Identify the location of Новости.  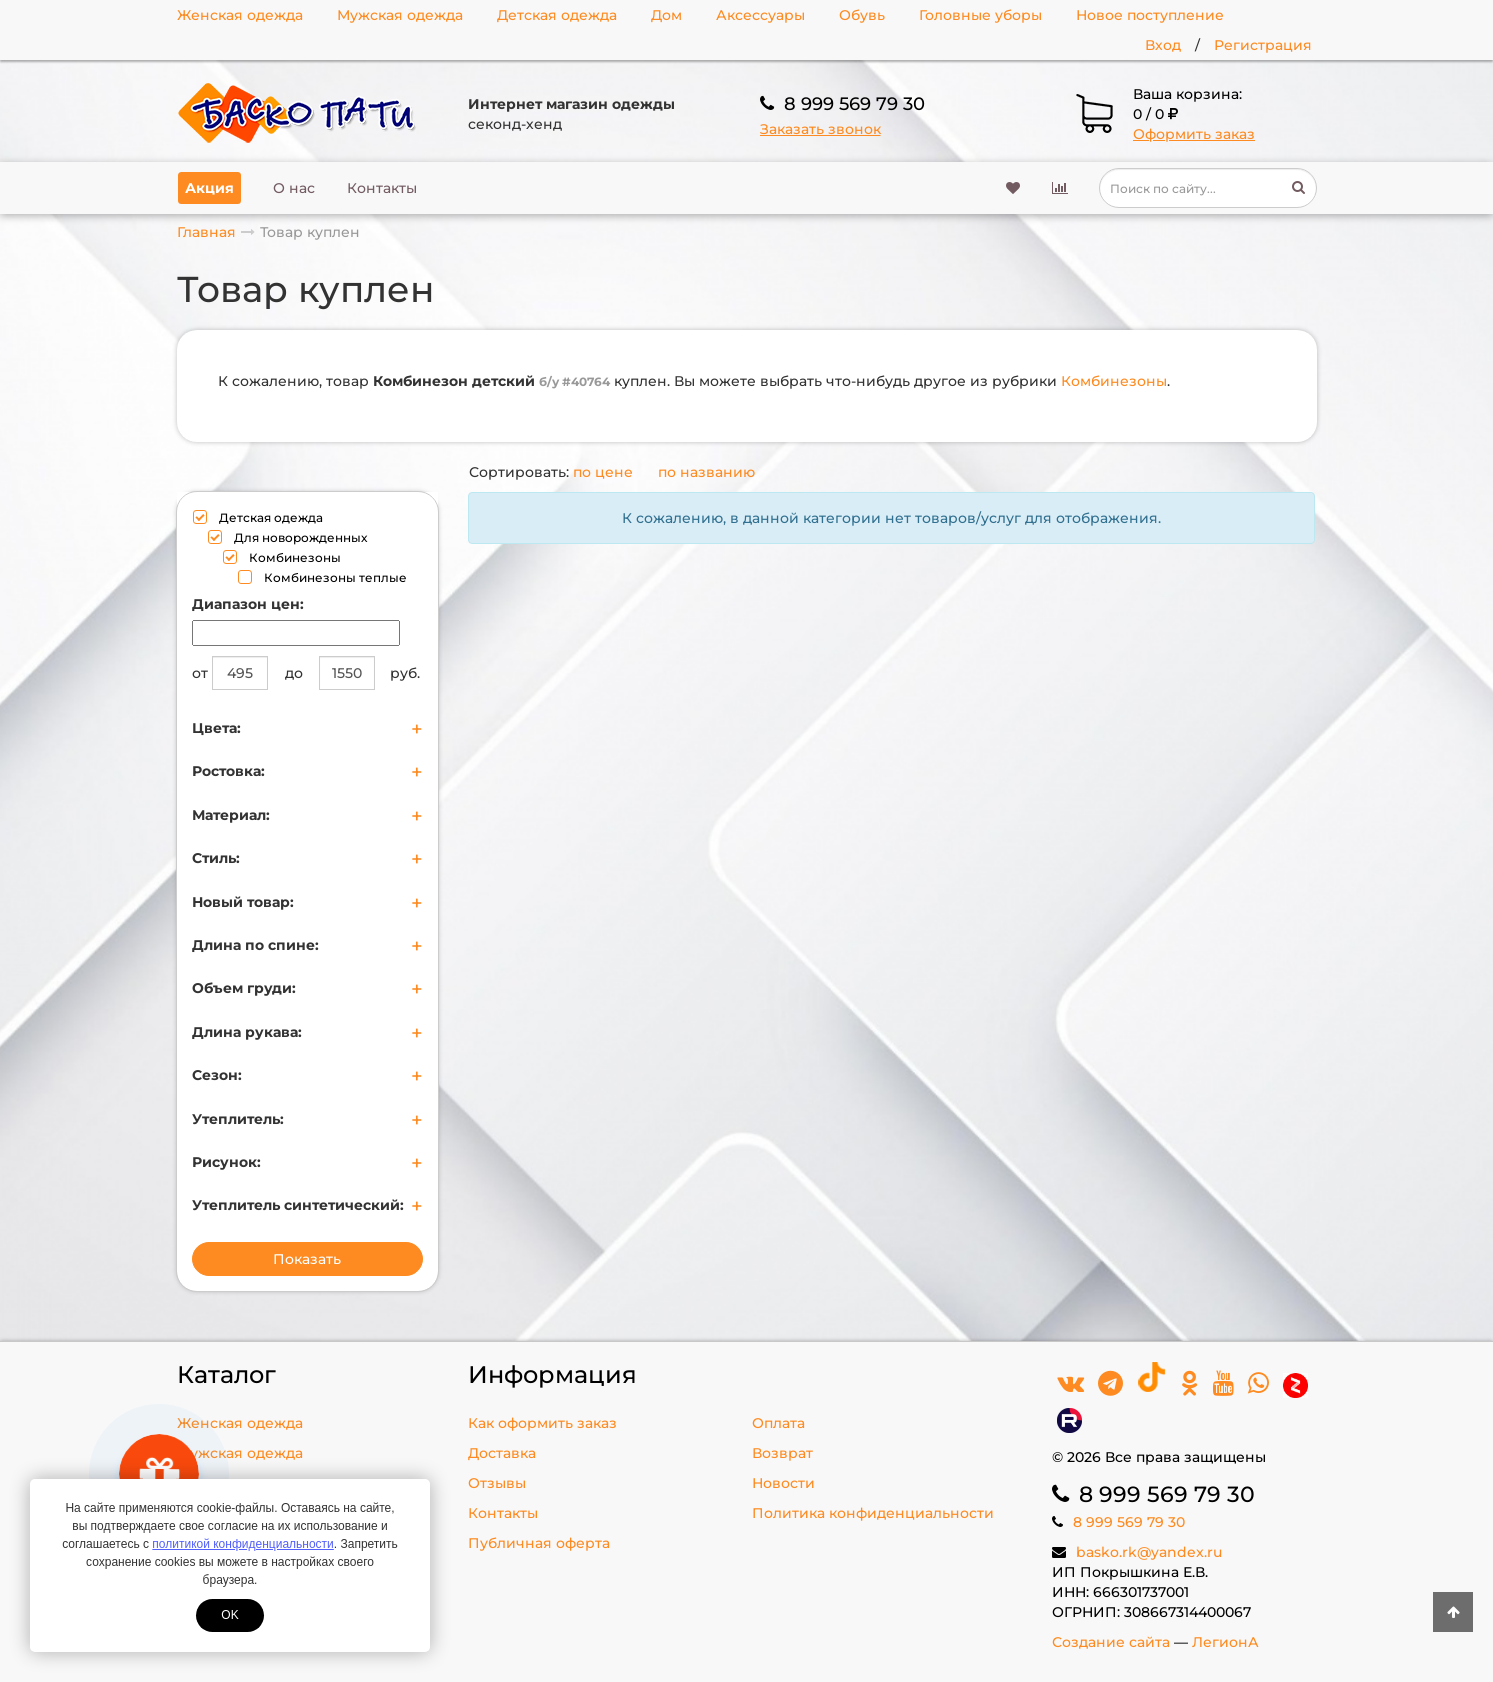
(783, 1483).